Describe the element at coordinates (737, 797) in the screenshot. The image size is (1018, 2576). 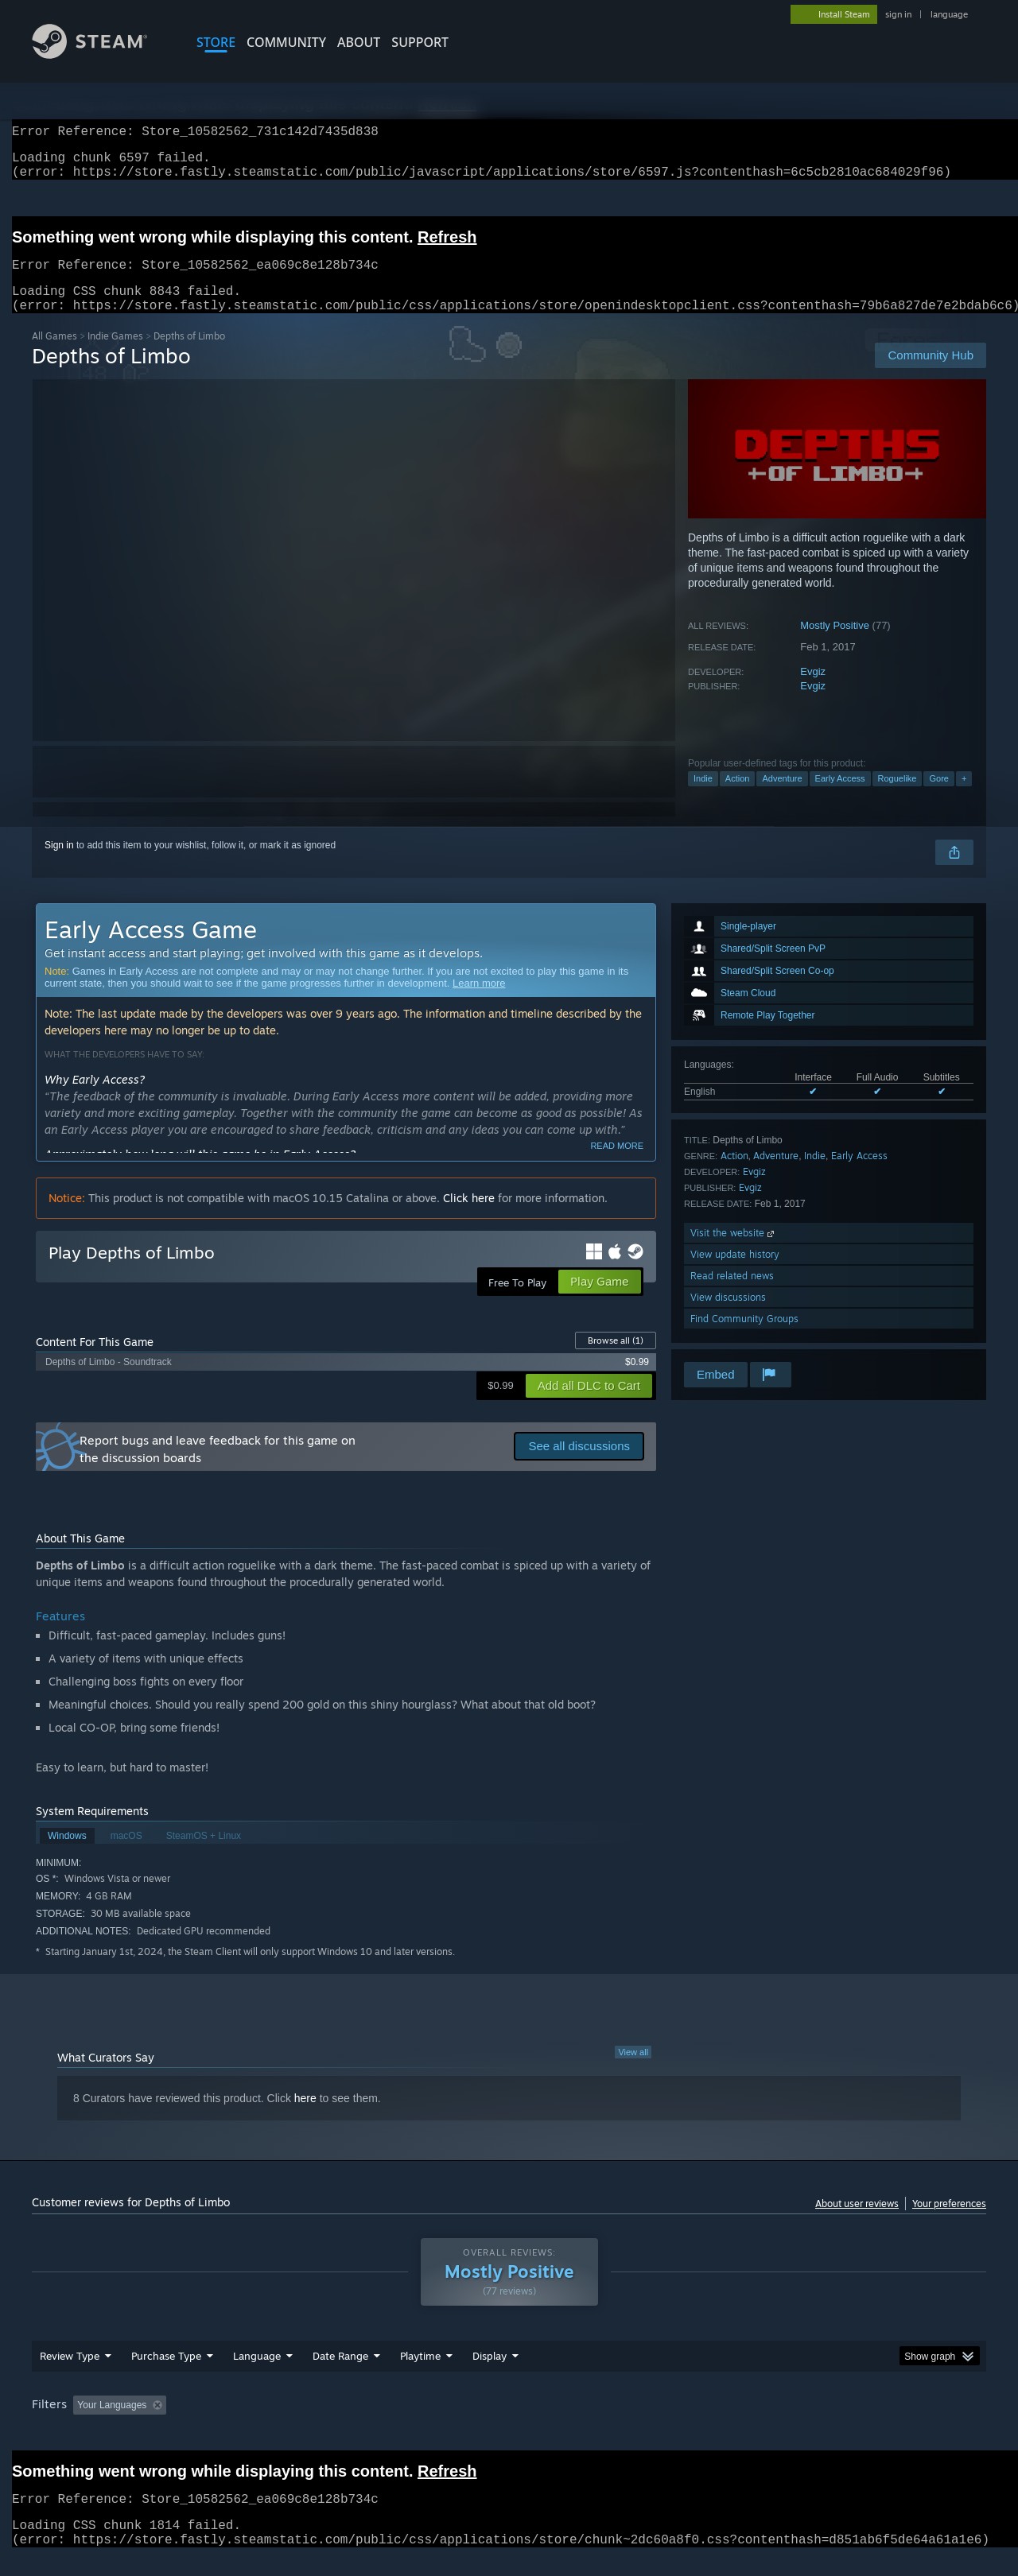
I see `Action` at that location.